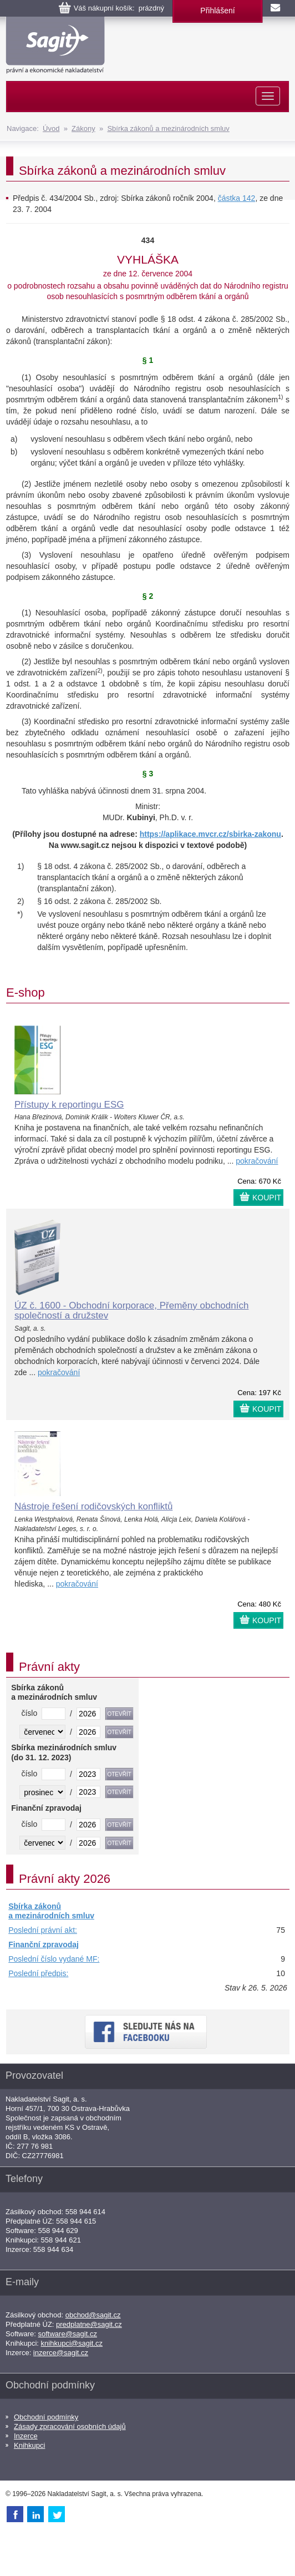 Image resolution: width=295 pixels, height=2576 pixels. I want to click on pokračování, so click(257, 1160).